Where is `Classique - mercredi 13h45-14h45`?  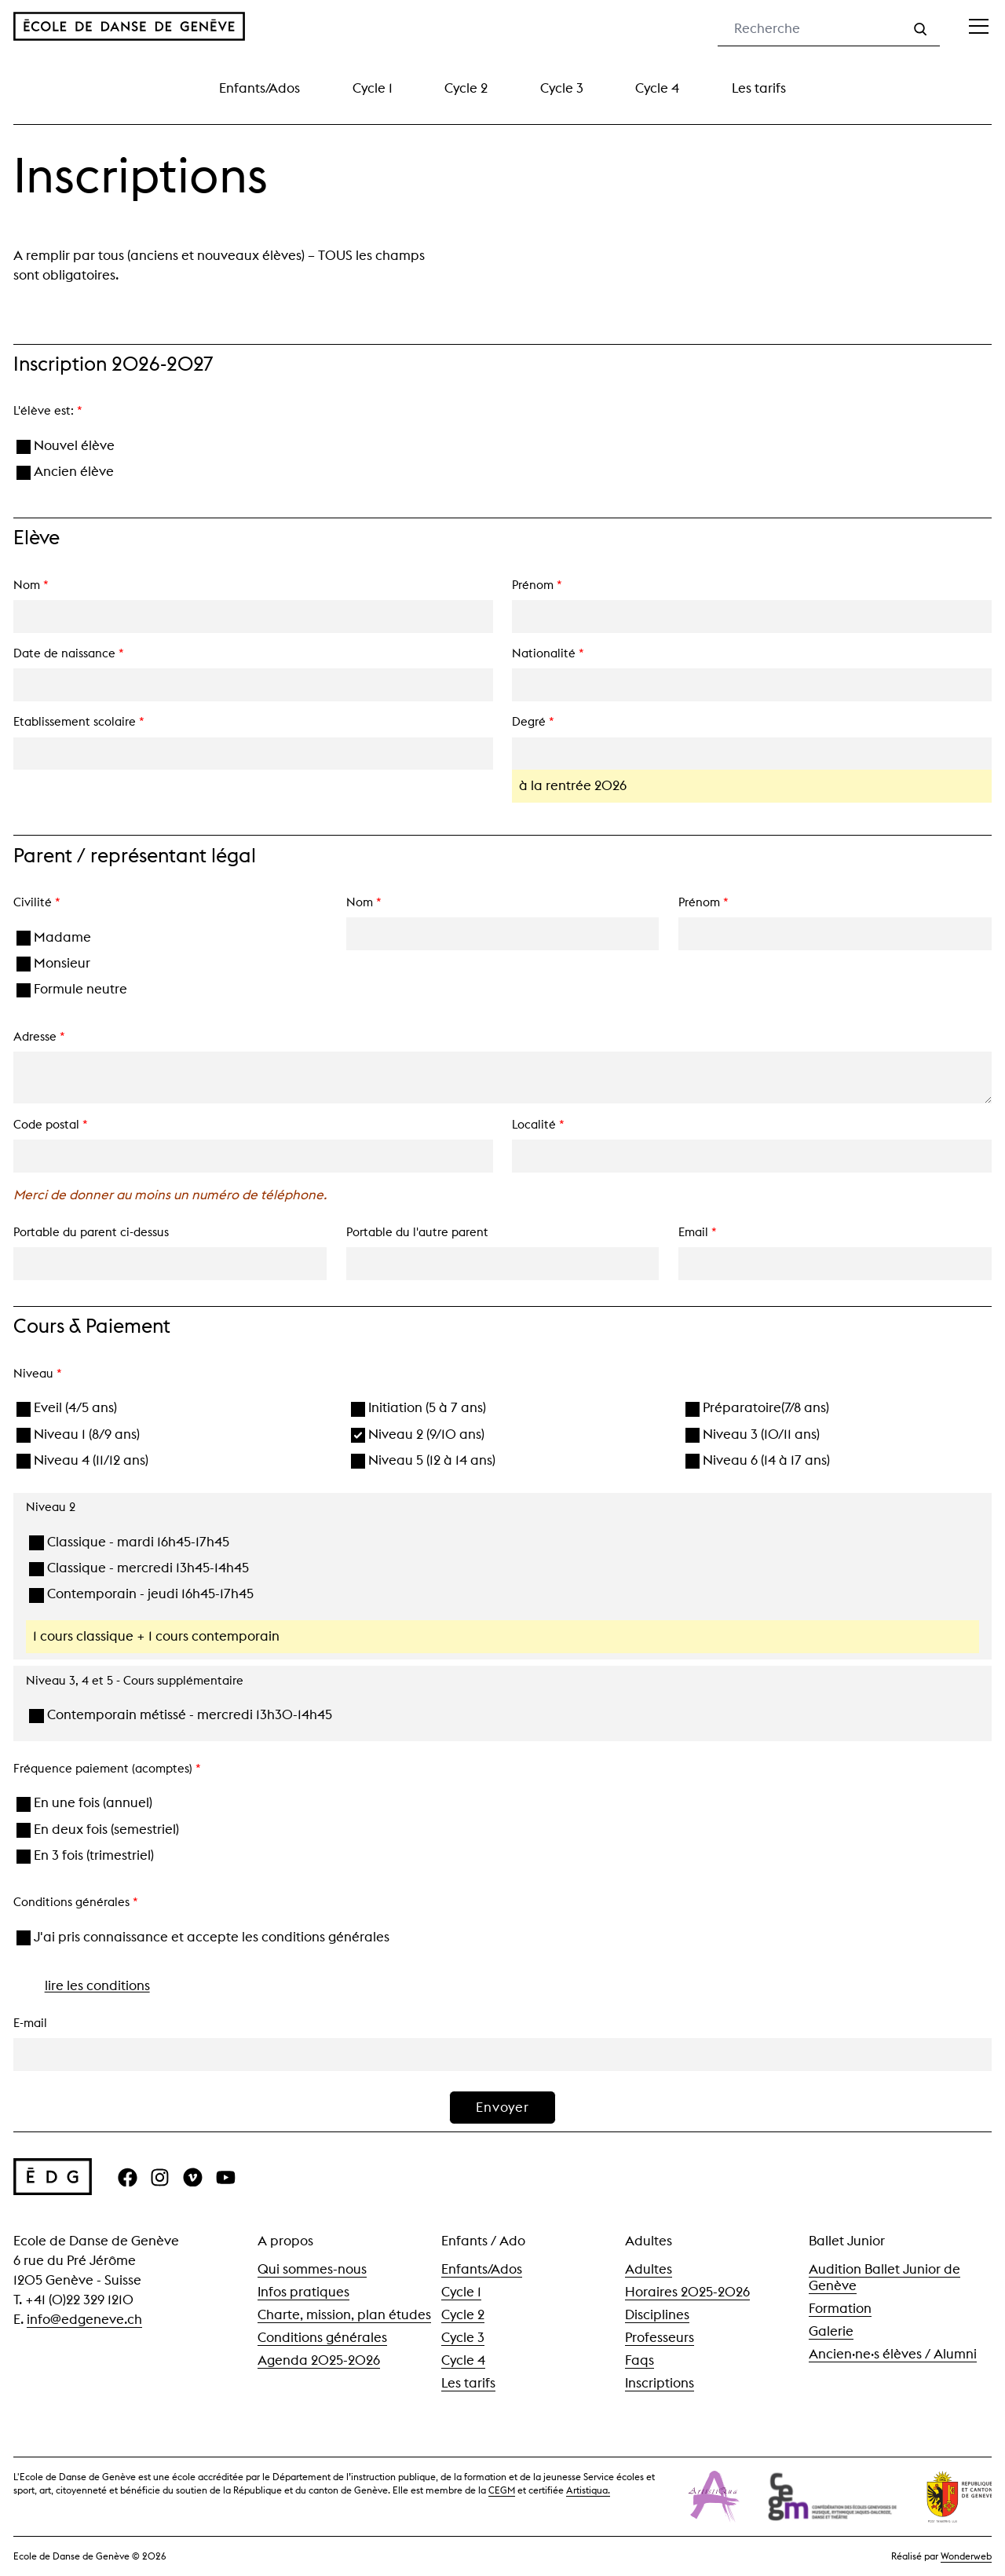
Classique - mercredi 13h45-14h45 is located at coordinates (139, 1568).